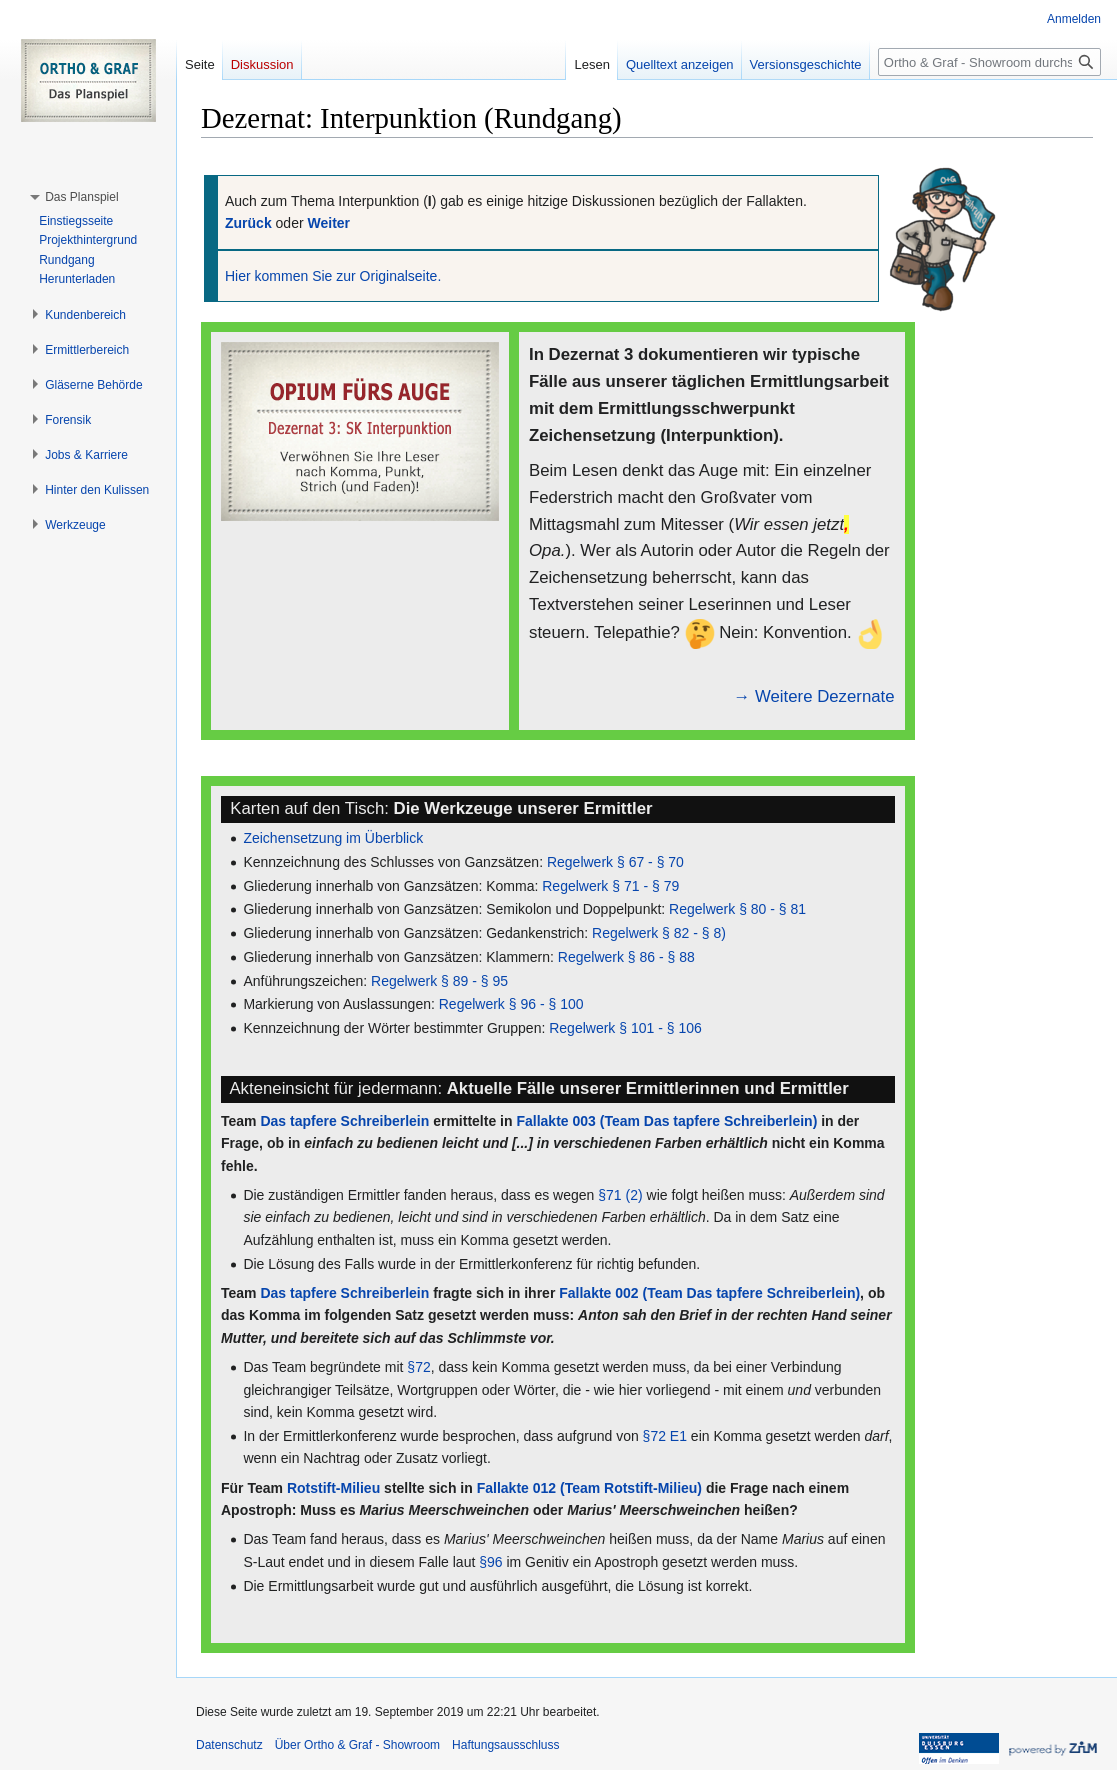  I want to click on §96, so click(490, 1562).